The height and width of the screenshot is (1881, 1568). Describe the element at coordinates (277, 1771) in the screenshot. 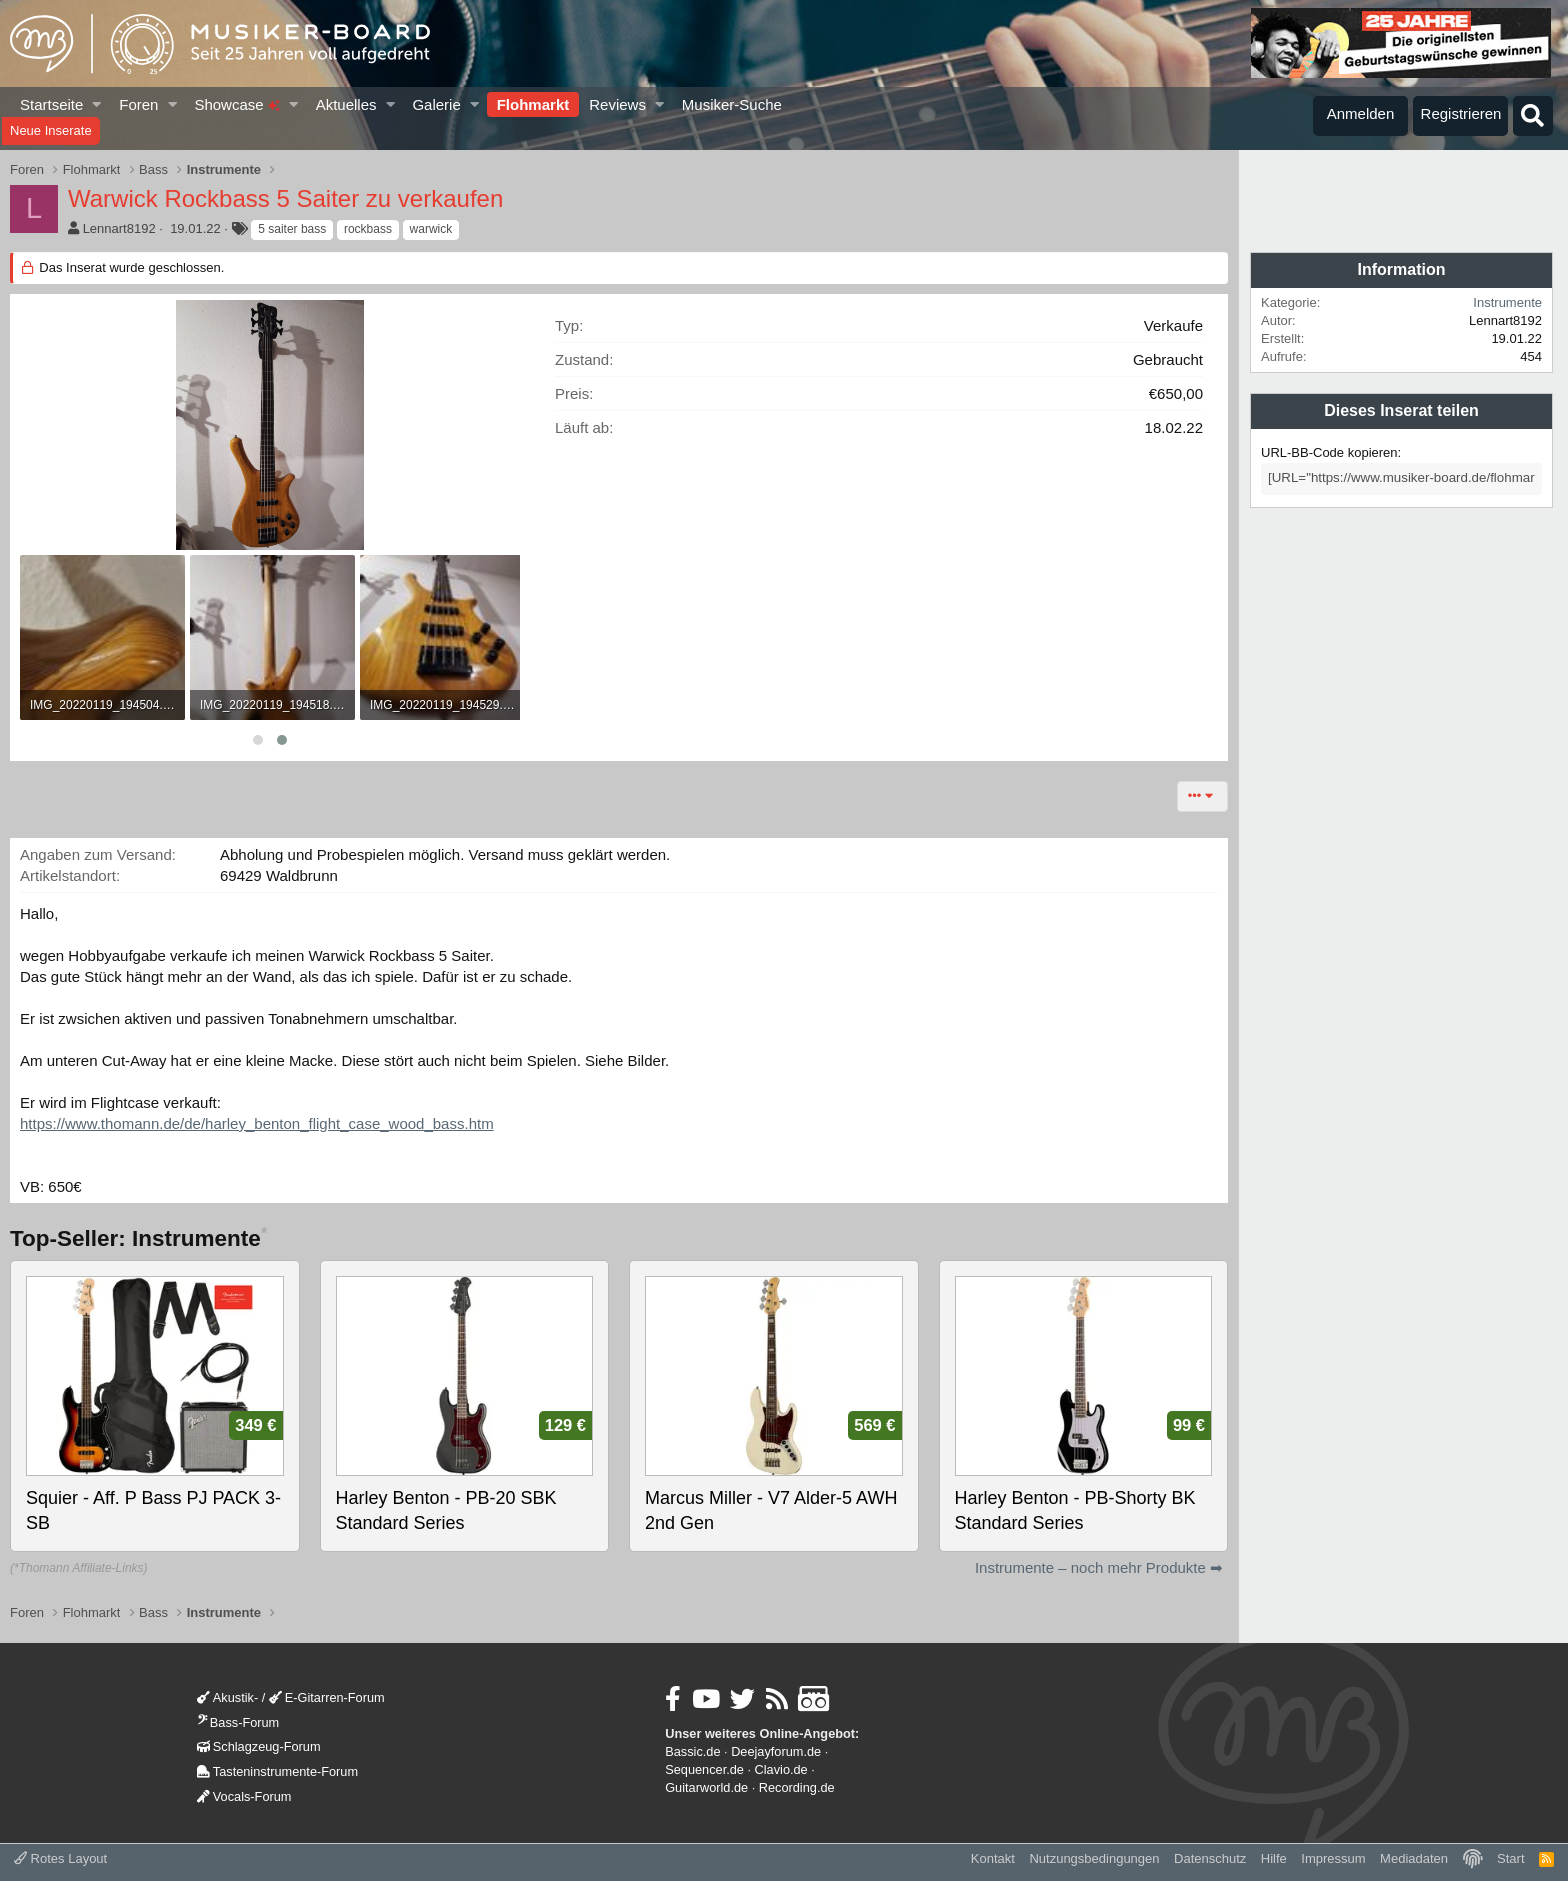

I see `Tasteninstrumente-Forum` at that location.